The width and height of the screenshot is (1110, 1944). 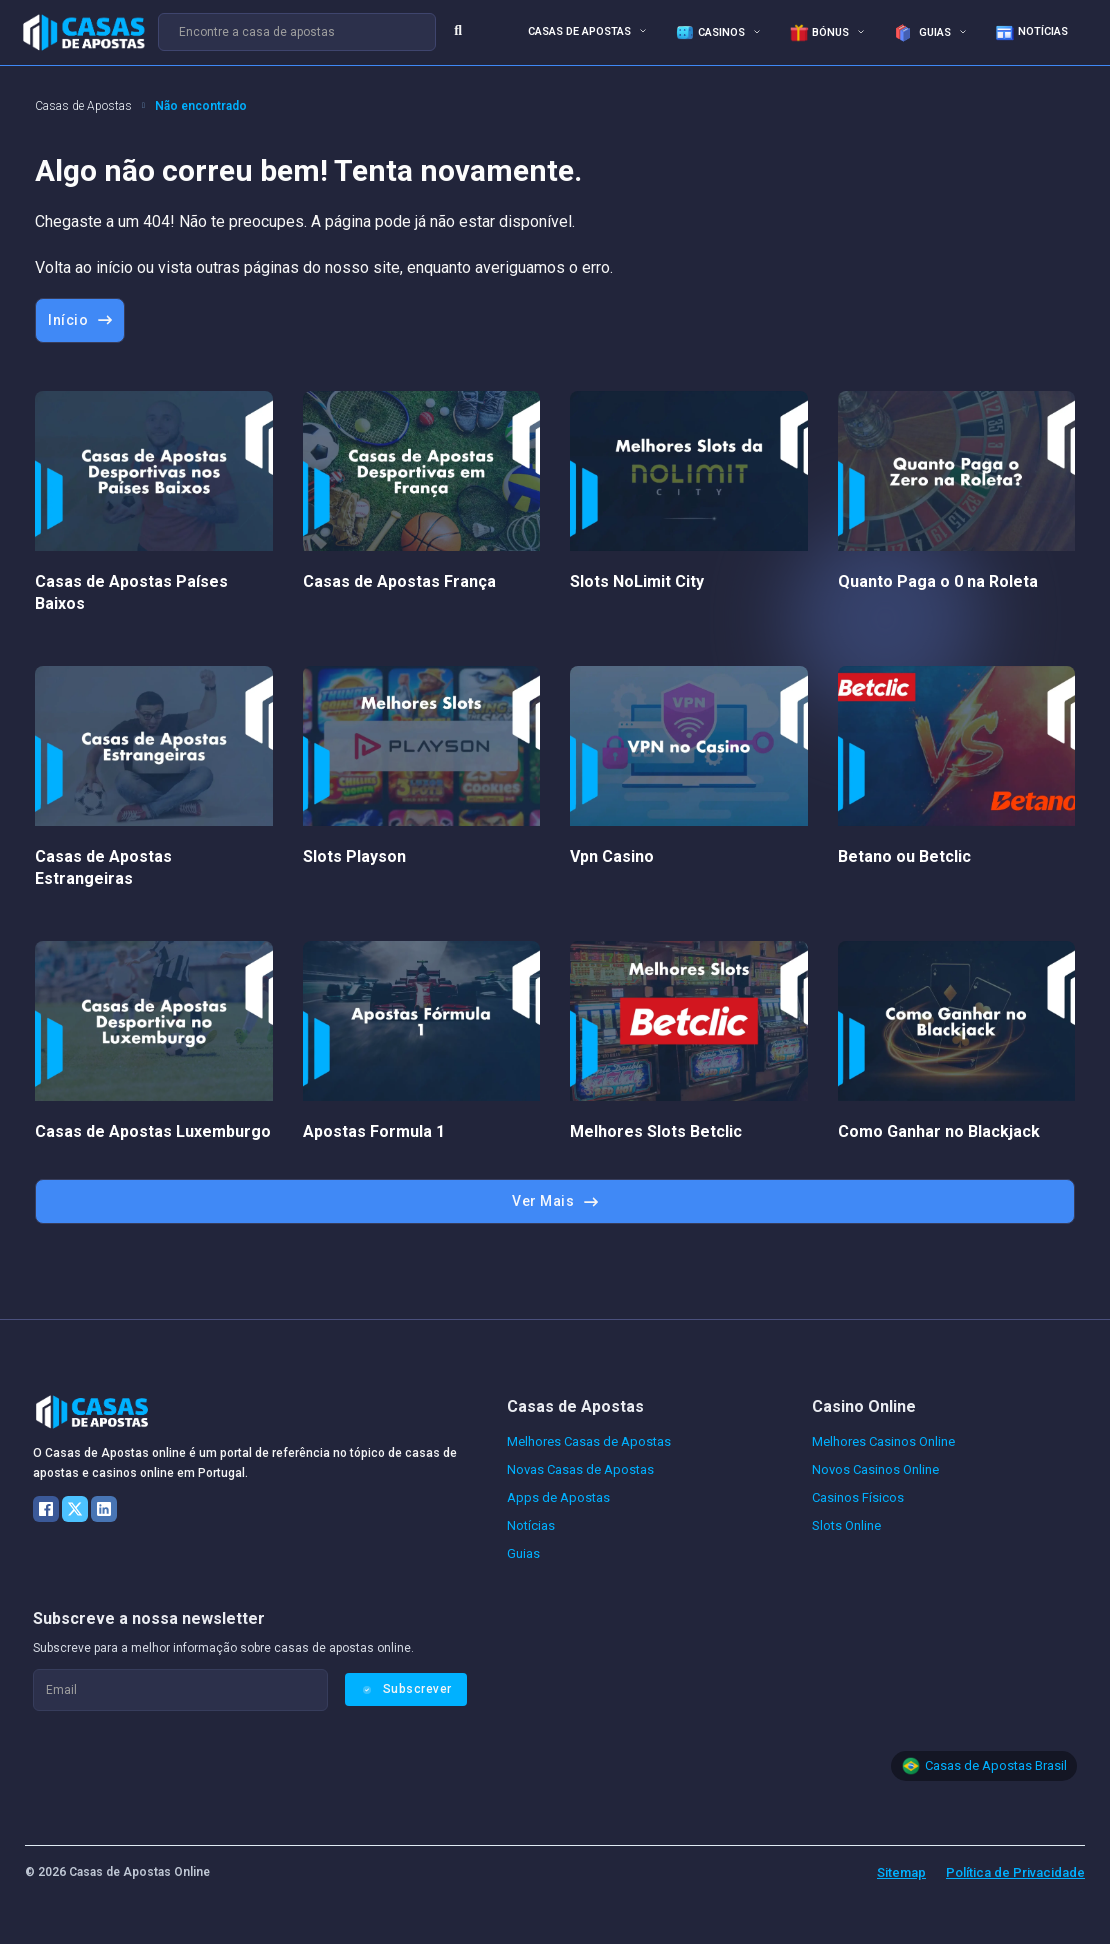 I want to click on Casas de Apostas Brasil, so click(x=996, y=1765).